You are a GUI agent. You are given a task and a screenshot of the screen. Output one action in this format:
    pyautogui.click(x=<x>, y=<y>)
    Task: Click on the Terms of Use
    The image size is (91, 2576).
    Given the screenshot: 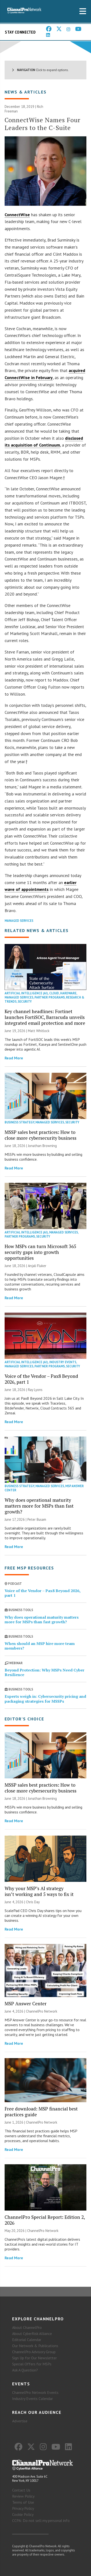 What is the action you would take?
    pyautogui.click(x=23, y=2502)
    